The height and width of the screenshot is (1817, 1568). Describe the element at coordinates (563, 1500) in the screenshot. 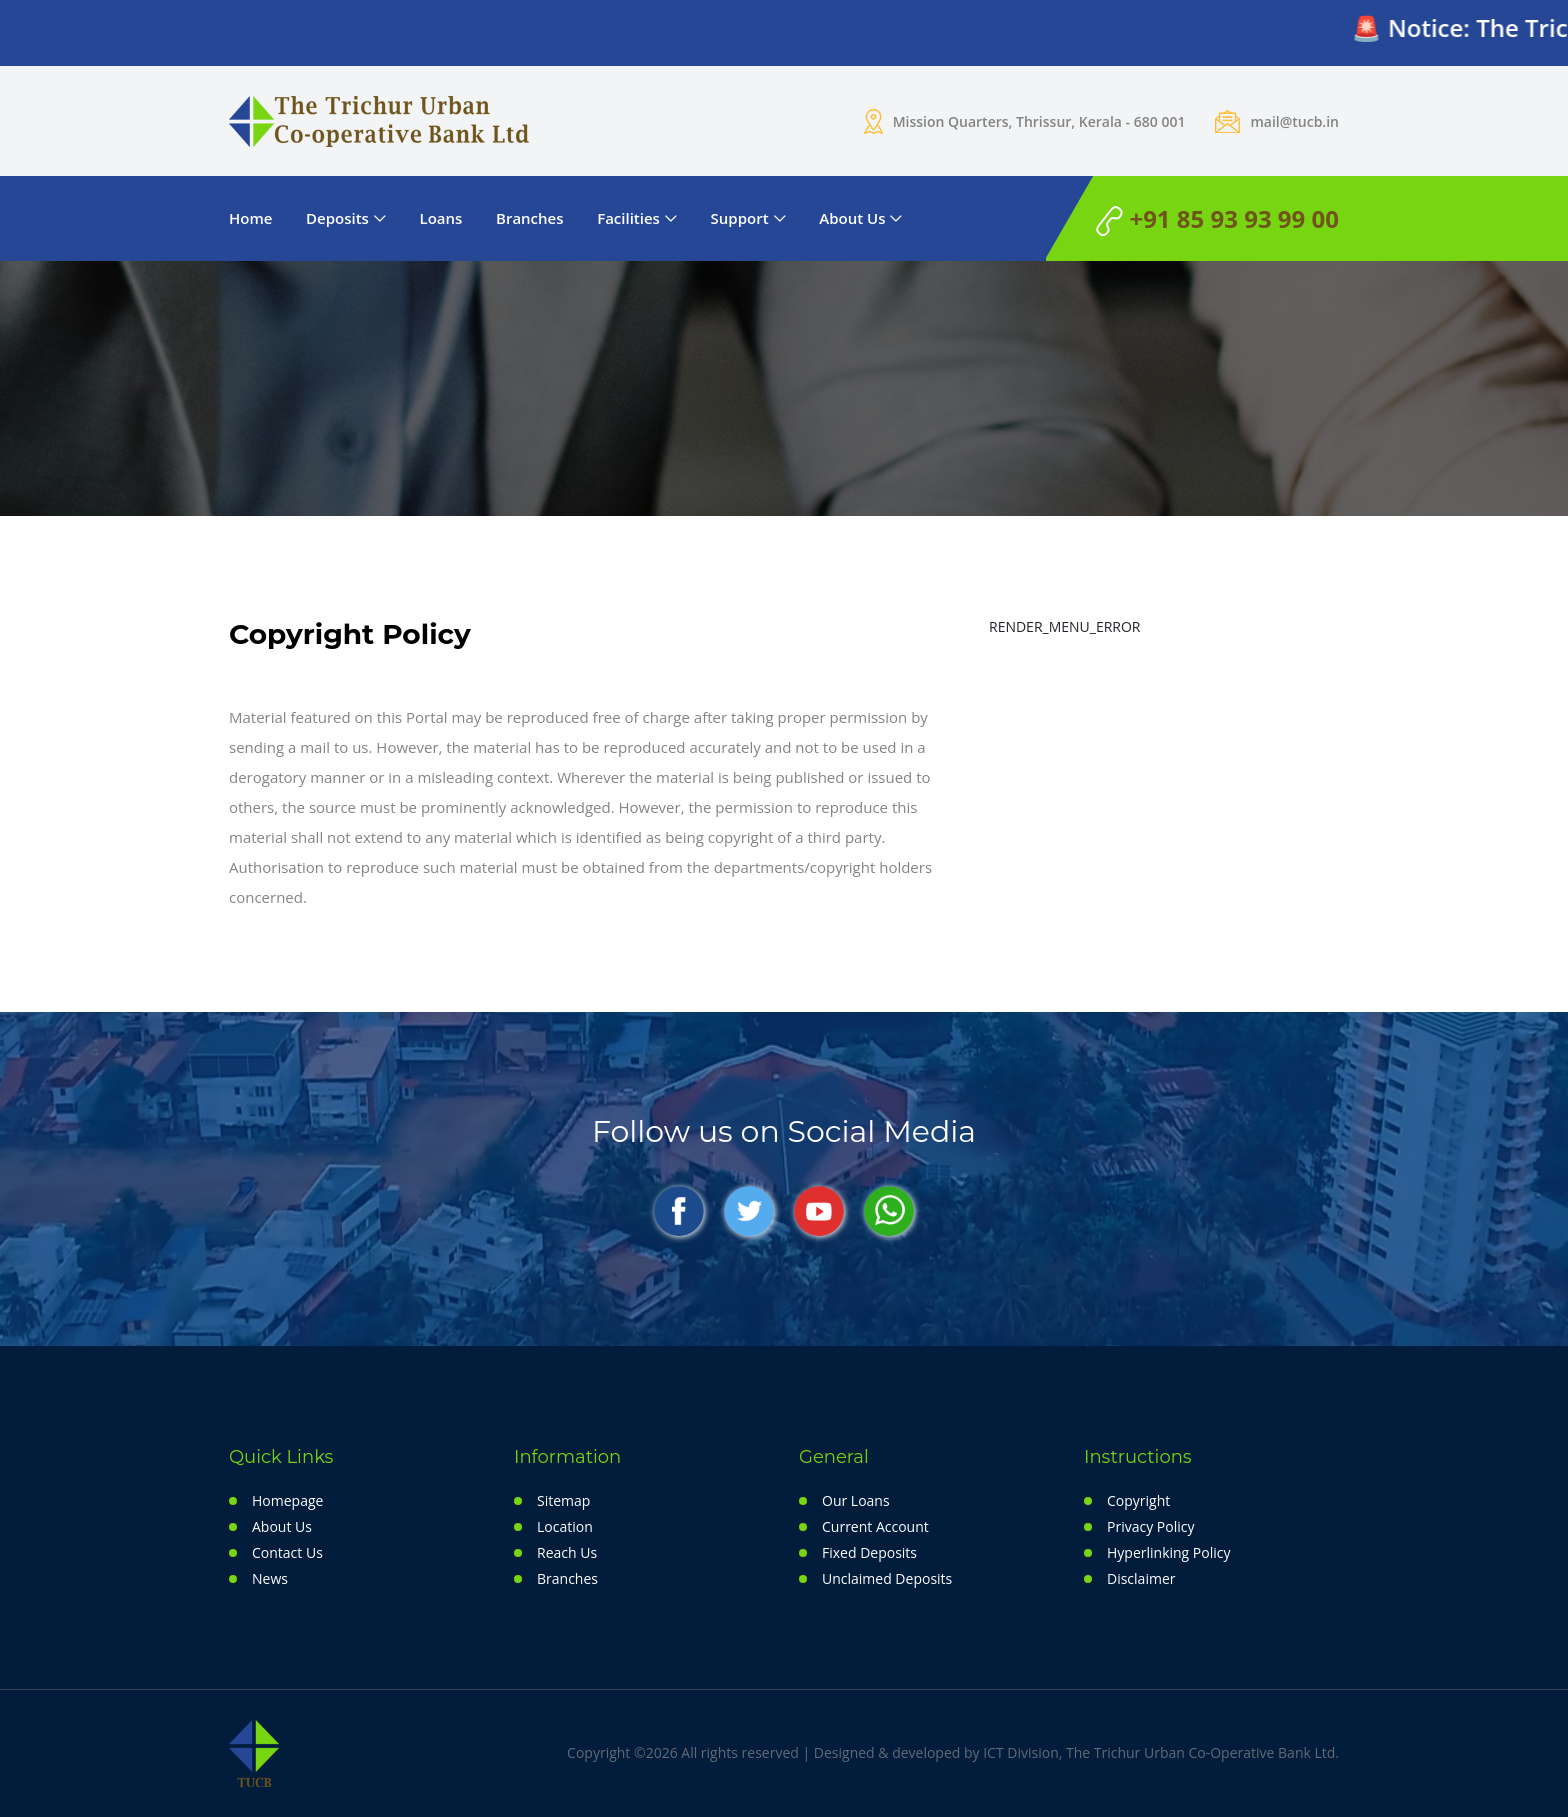

I see `Sitemap` at that location.